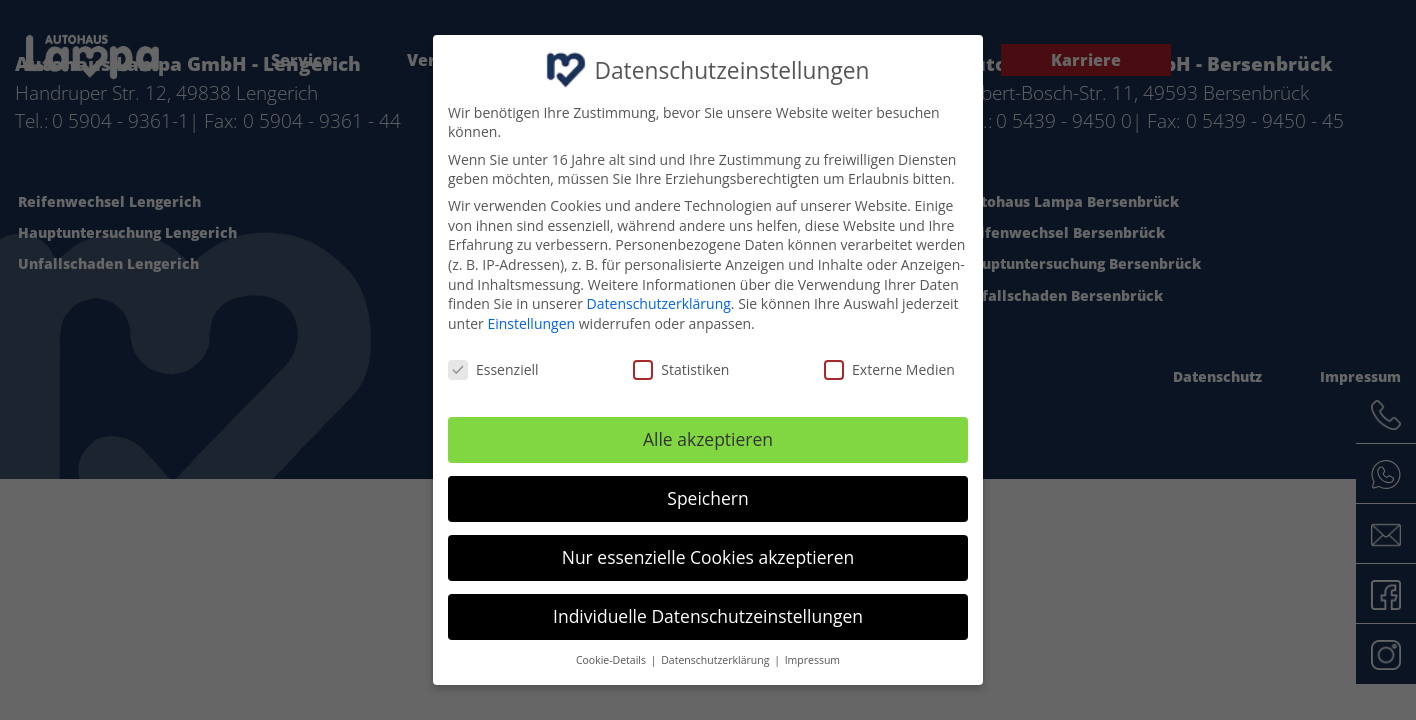 This screenshot has width=1416, height=720. I want to click on Datenschutzerklärung [button], so click(716, 660).